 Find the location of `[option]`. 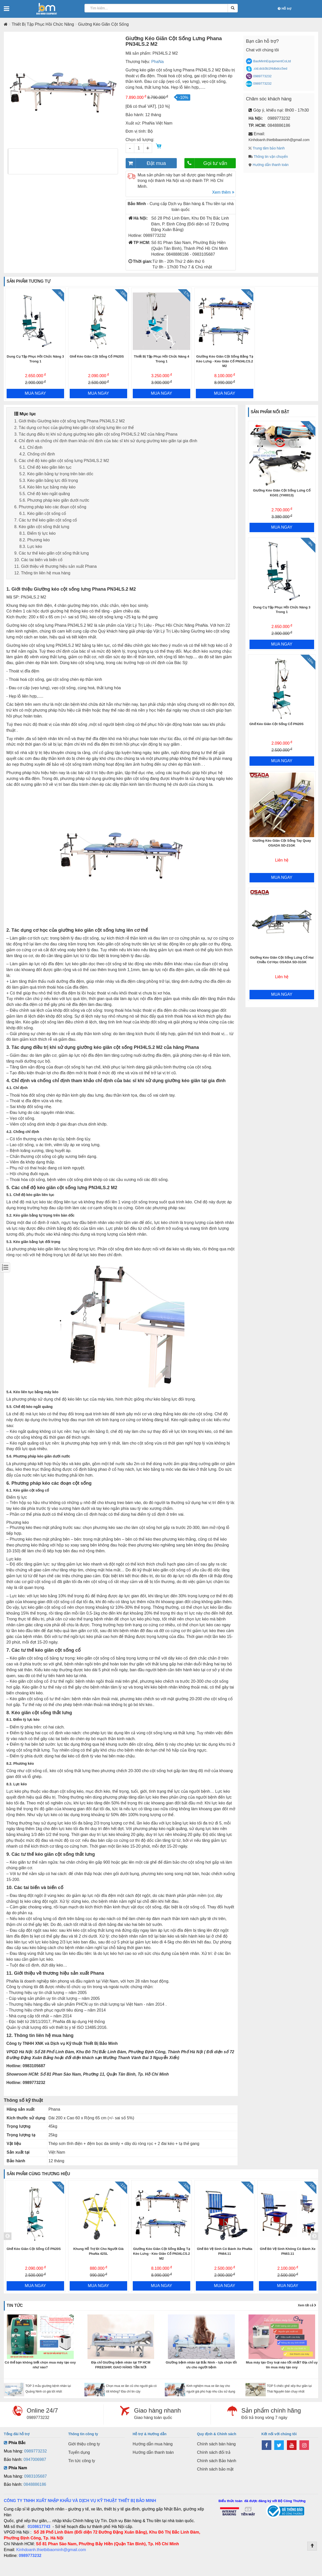

[option] is located at coordinates (35, 344).